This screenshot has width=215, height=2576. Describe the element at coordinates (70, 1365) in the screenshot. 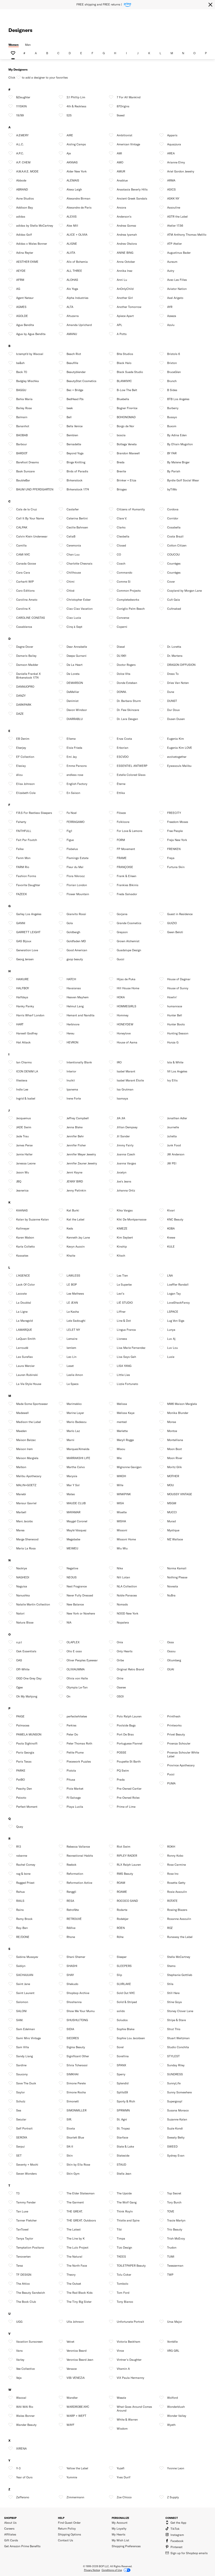

I see `Leset` at that location.